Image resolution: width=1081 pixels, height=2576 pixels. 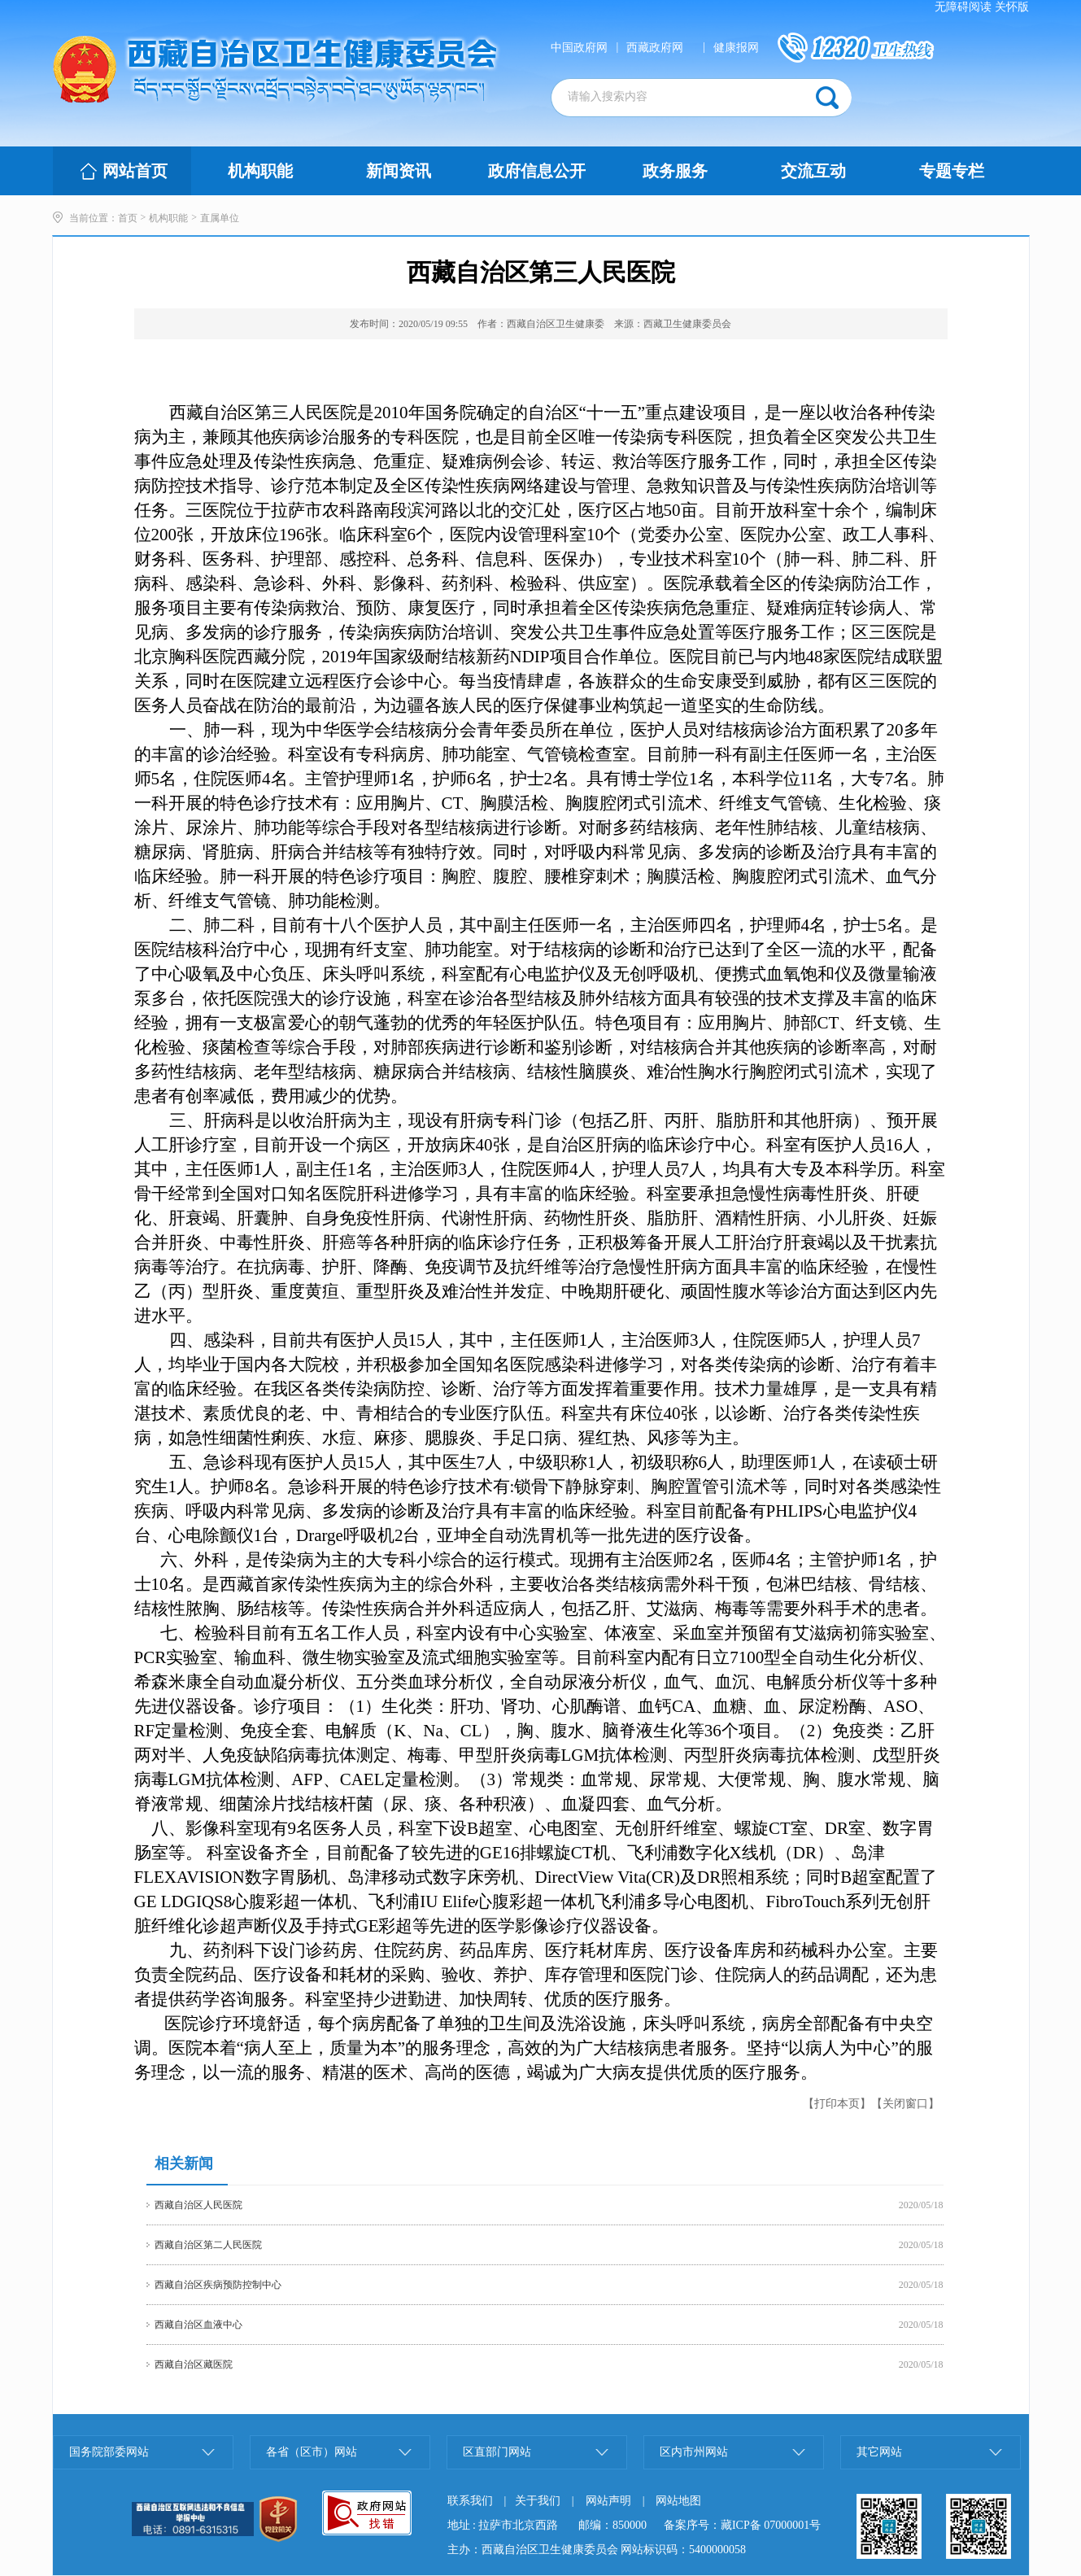 What do you see at coordinates (678, 2501) in the screenshot?
I see `网站地图` at bounding box center [678, 2501].